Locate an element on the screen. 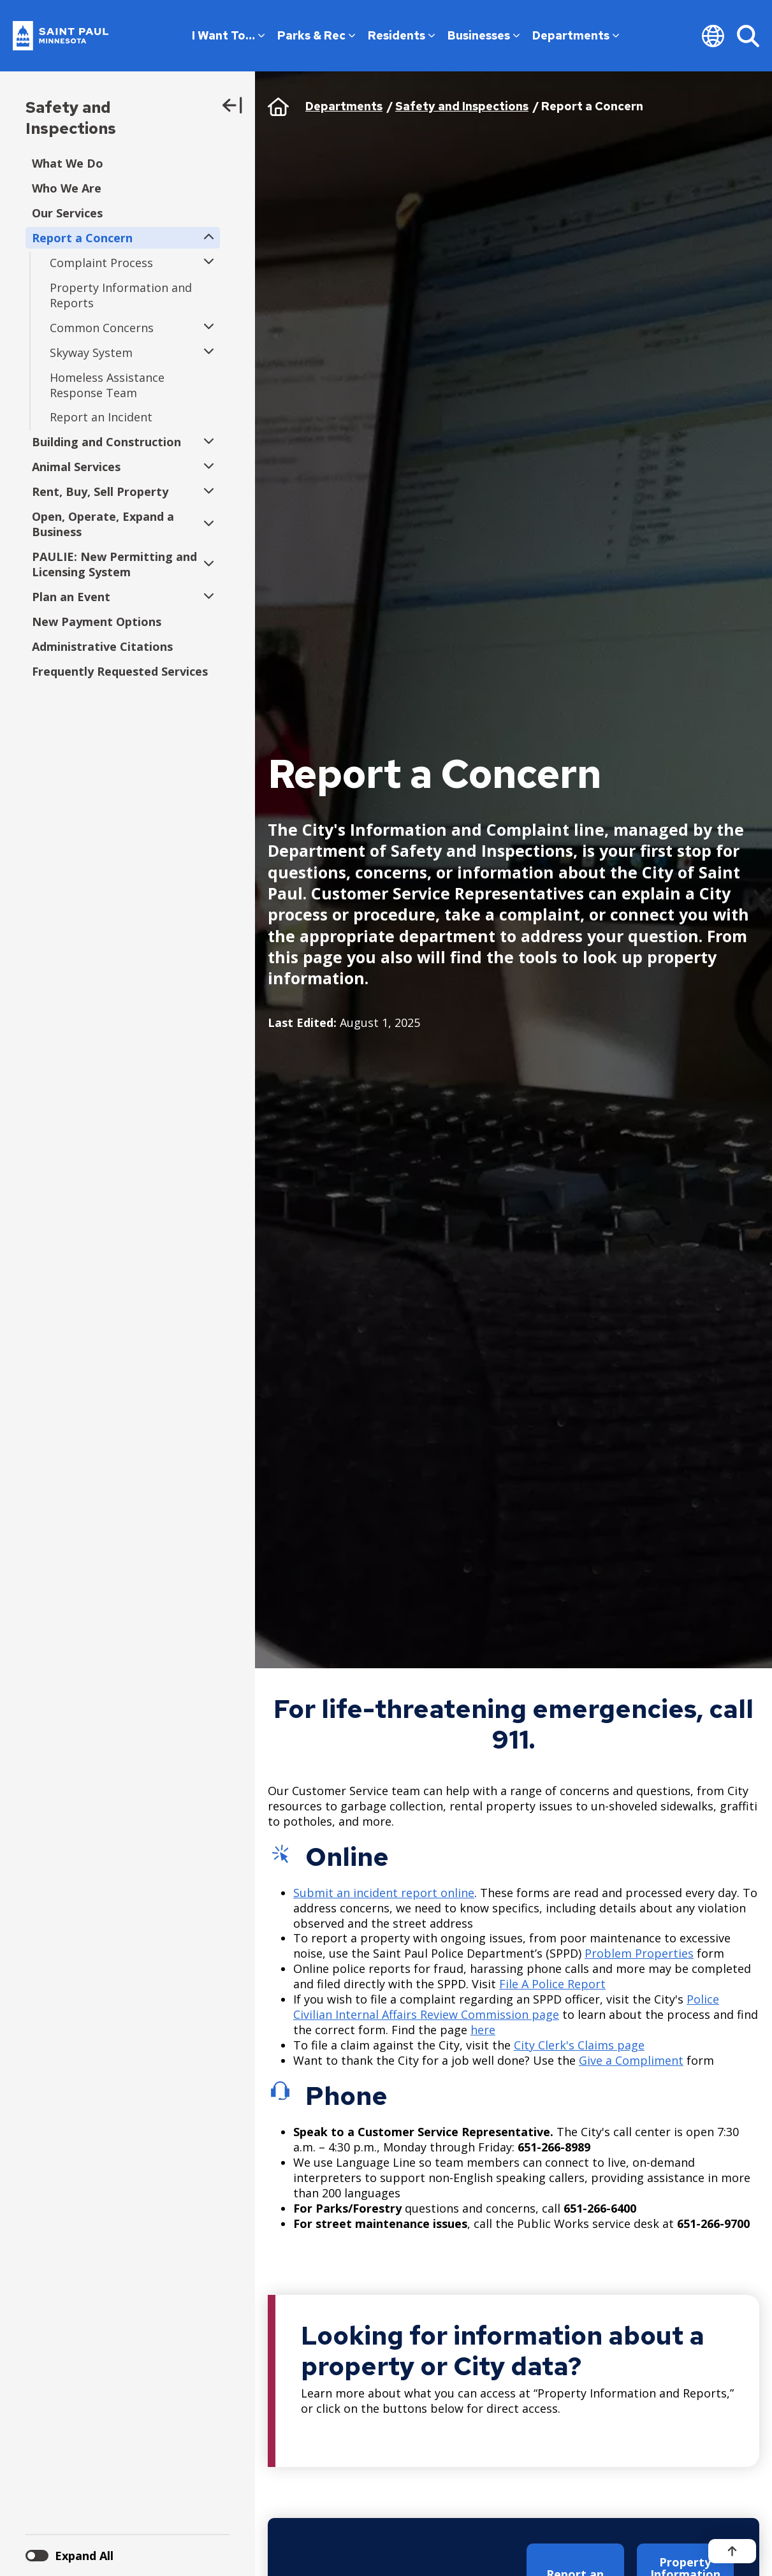 The height and width of the screenshot is (2576, 772). I Want To… is located at coordinates (228, 35).